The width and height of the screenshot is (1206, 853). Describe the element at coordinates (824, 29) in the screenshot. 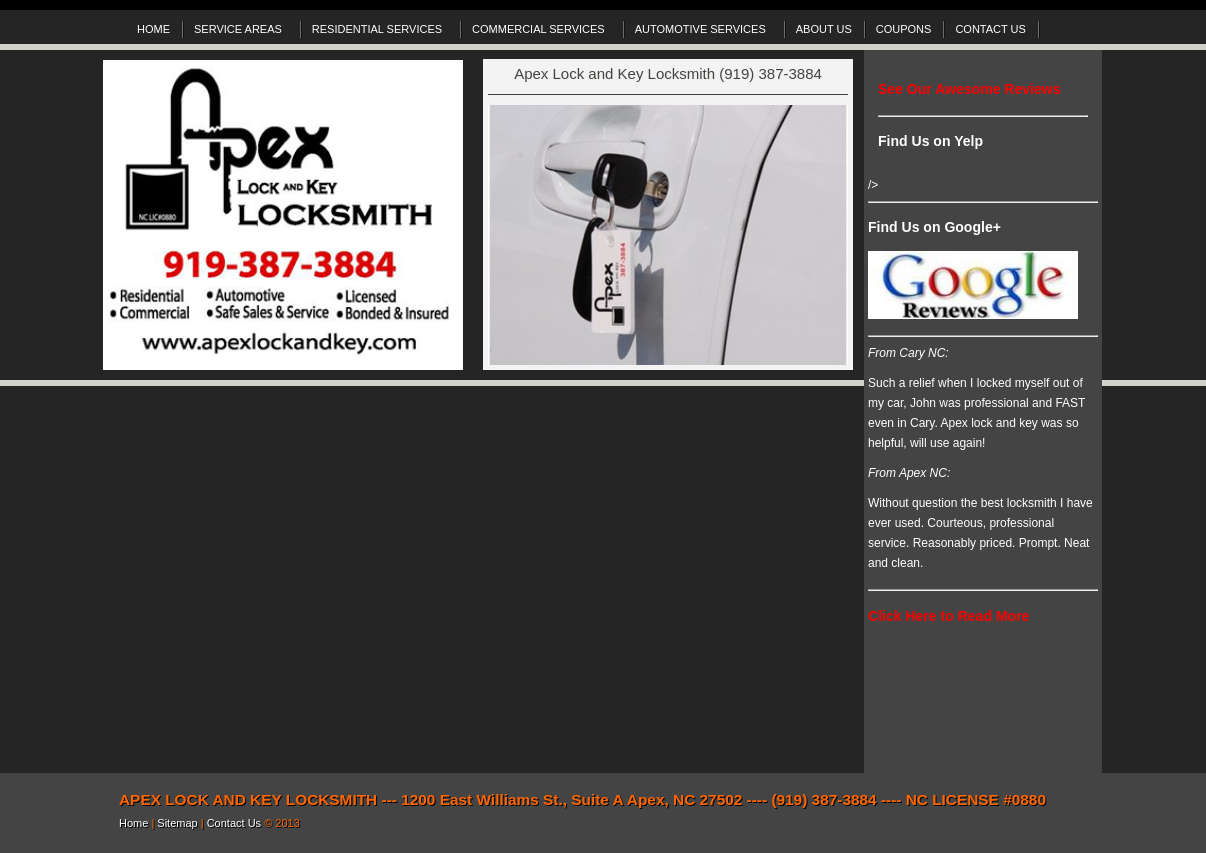

I see `ABOUT US` at that location.